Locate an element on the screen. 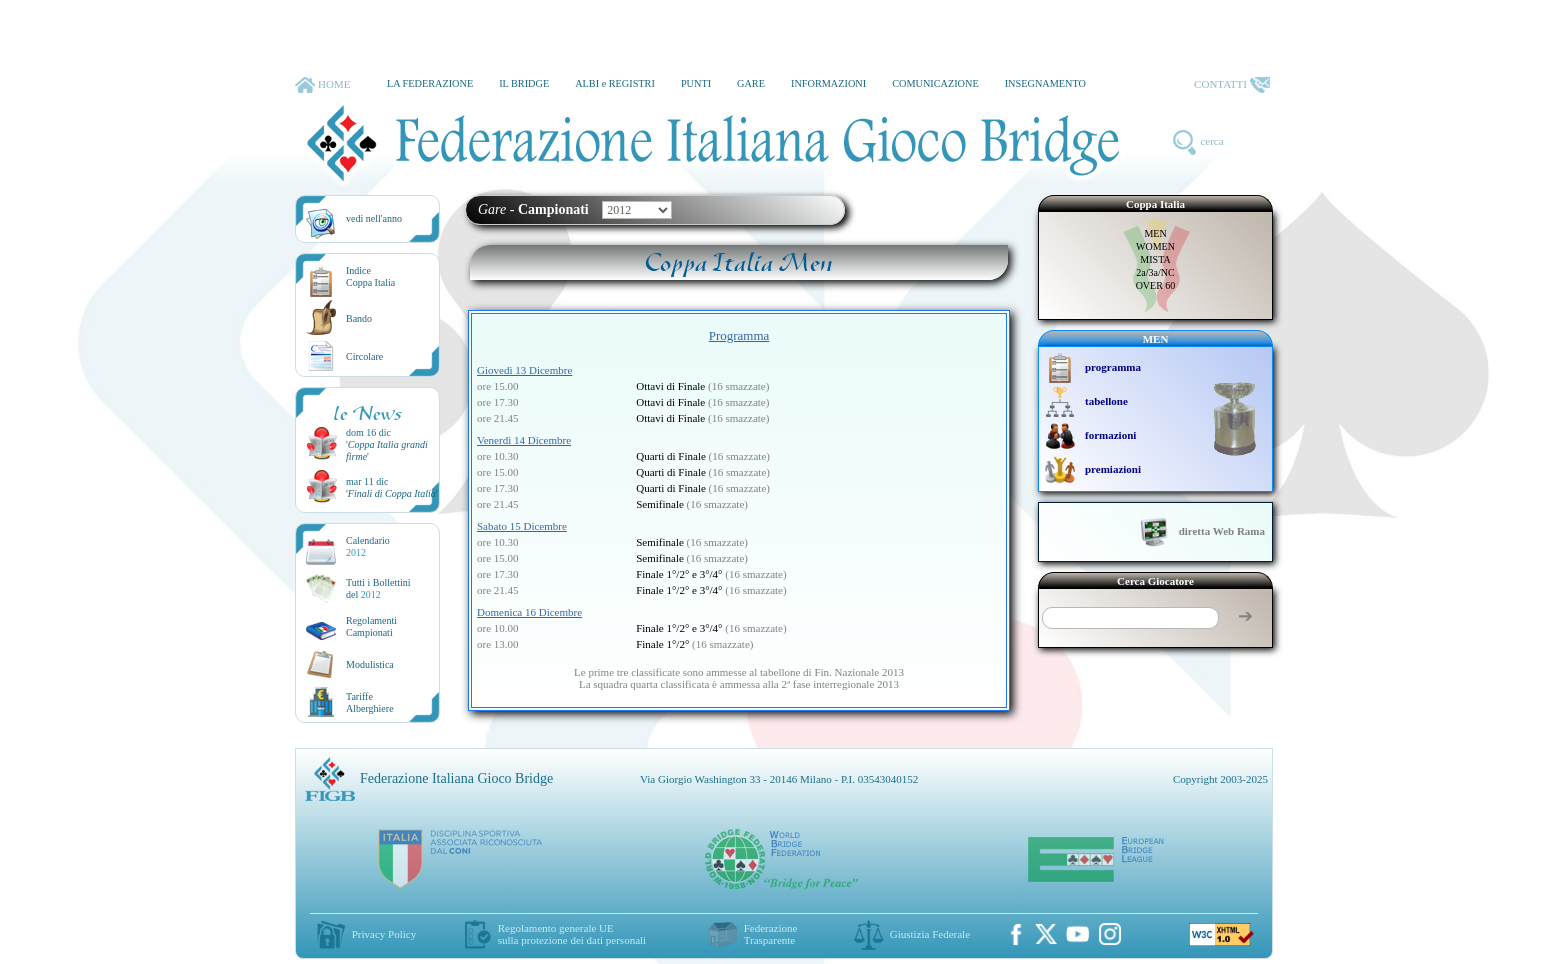  IL BRIDGE is located at coordinates (524, 83).